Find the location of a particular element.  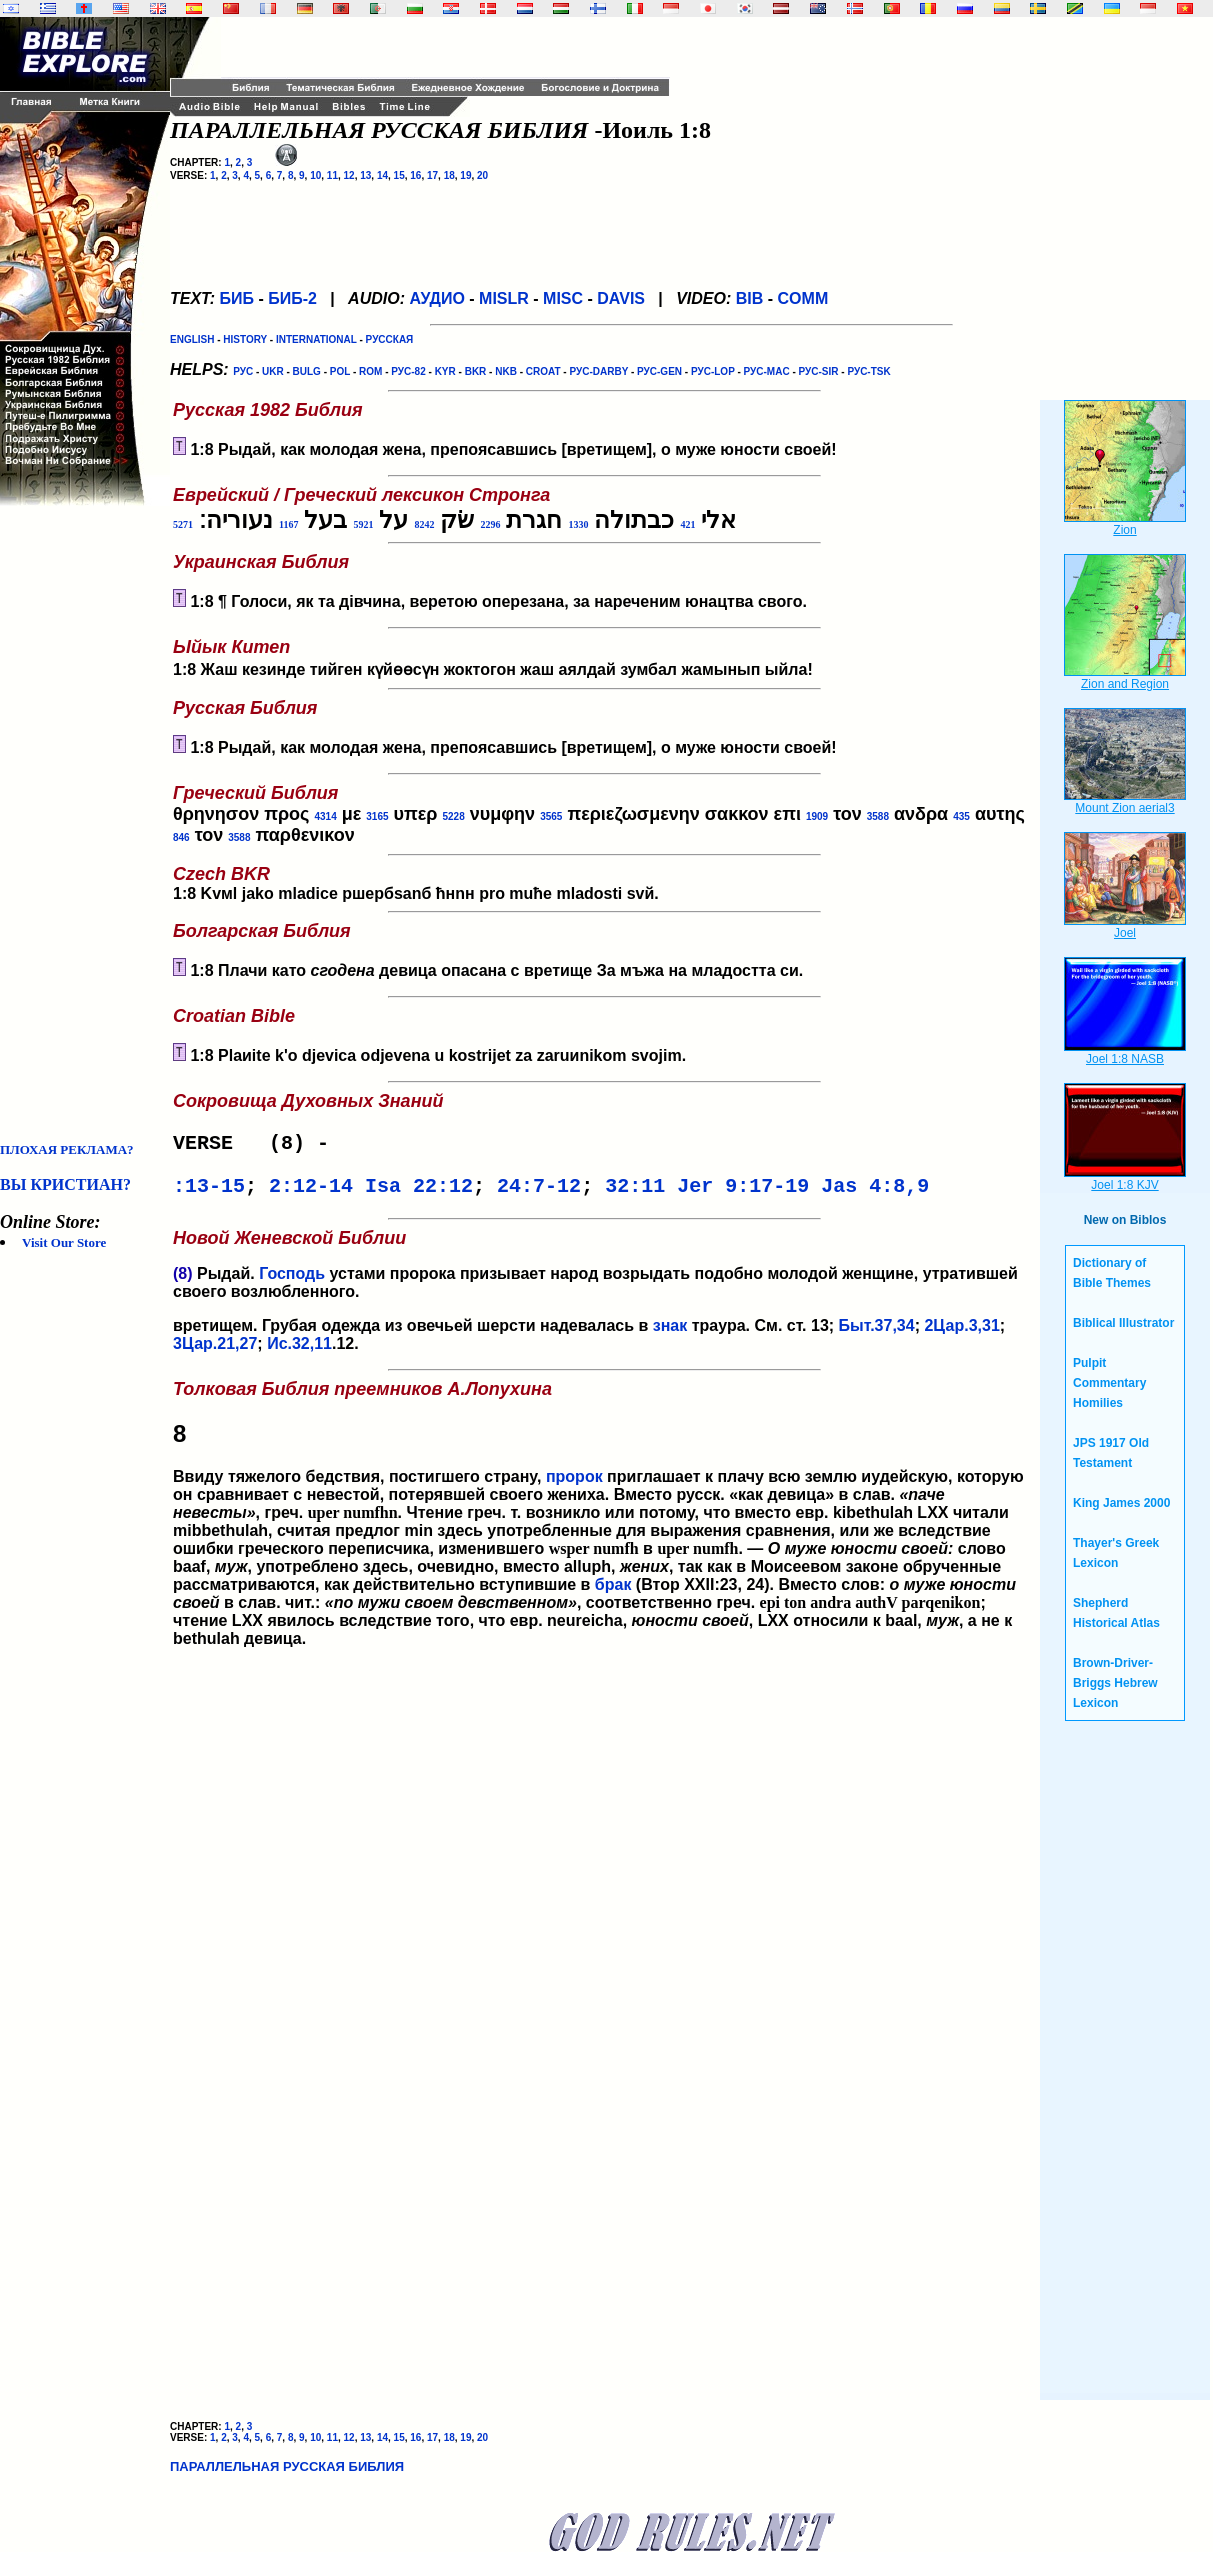

DAVIS is located at coordinates (621, 298).